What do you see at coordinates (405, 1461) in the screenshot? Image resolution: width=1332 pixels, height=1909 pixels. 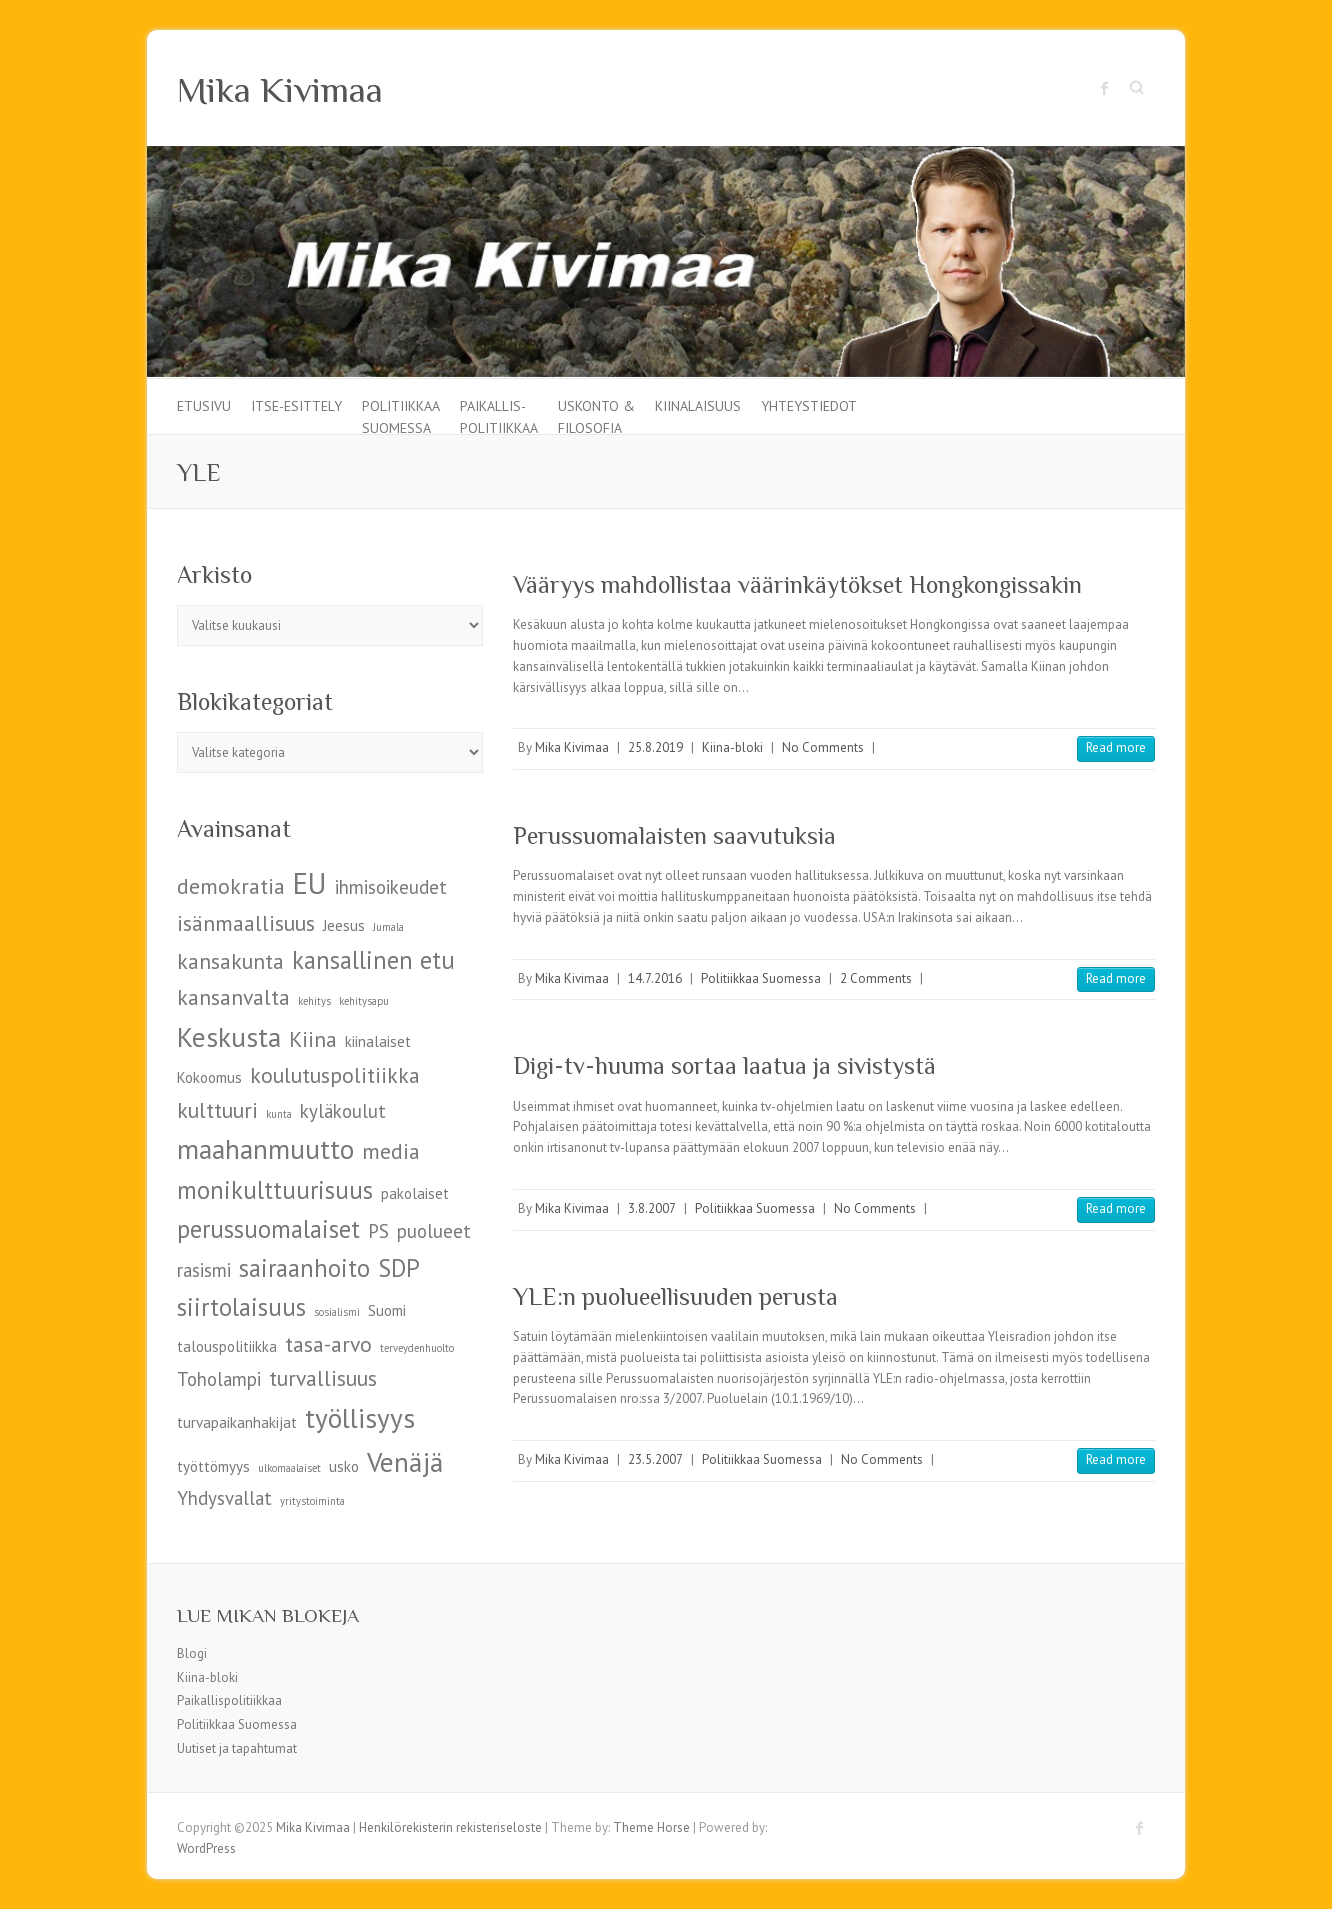 I see `Venäjä [Venäjä (9 kohdetta)]` at bounding box center [405, 1461].